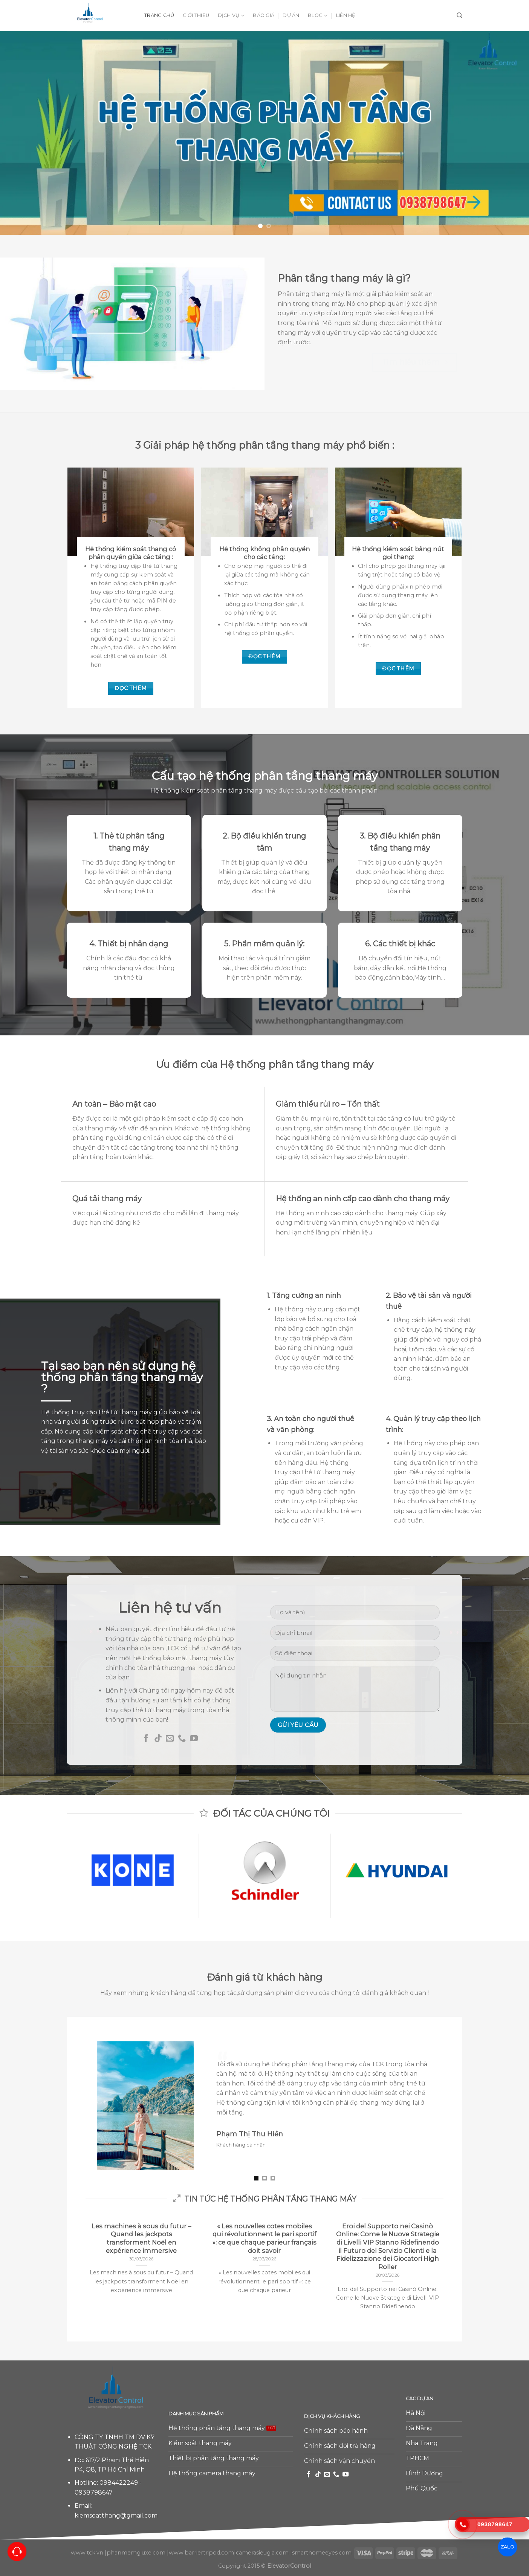  What do you see at coordinates (346, 15) in the screenshot?
I see `Liên hệ` at bounding box center [346, 15].